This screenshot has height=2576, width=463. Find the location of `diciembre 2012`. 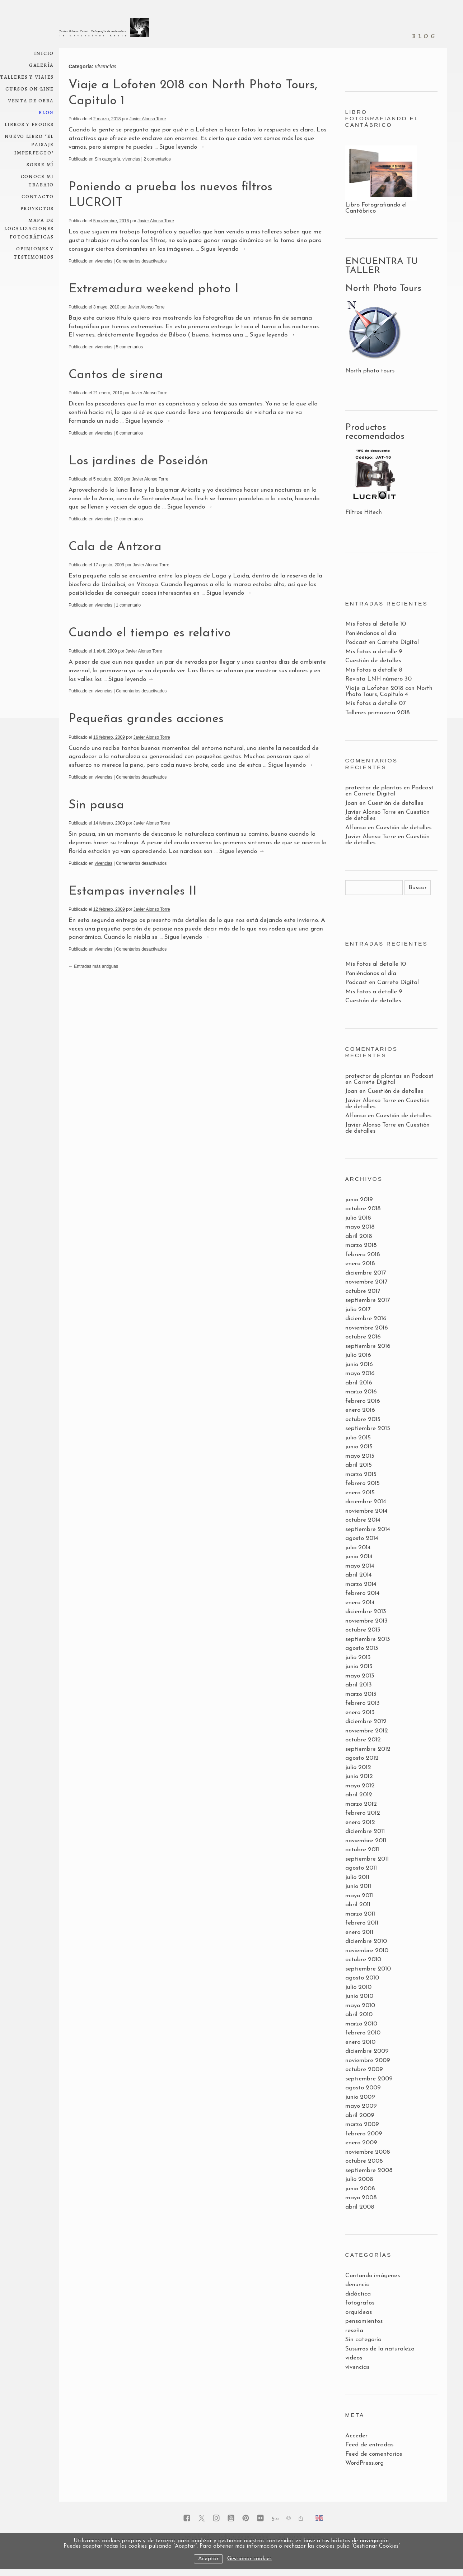

diciembre 2012 is located at coordinates (366, 1721).